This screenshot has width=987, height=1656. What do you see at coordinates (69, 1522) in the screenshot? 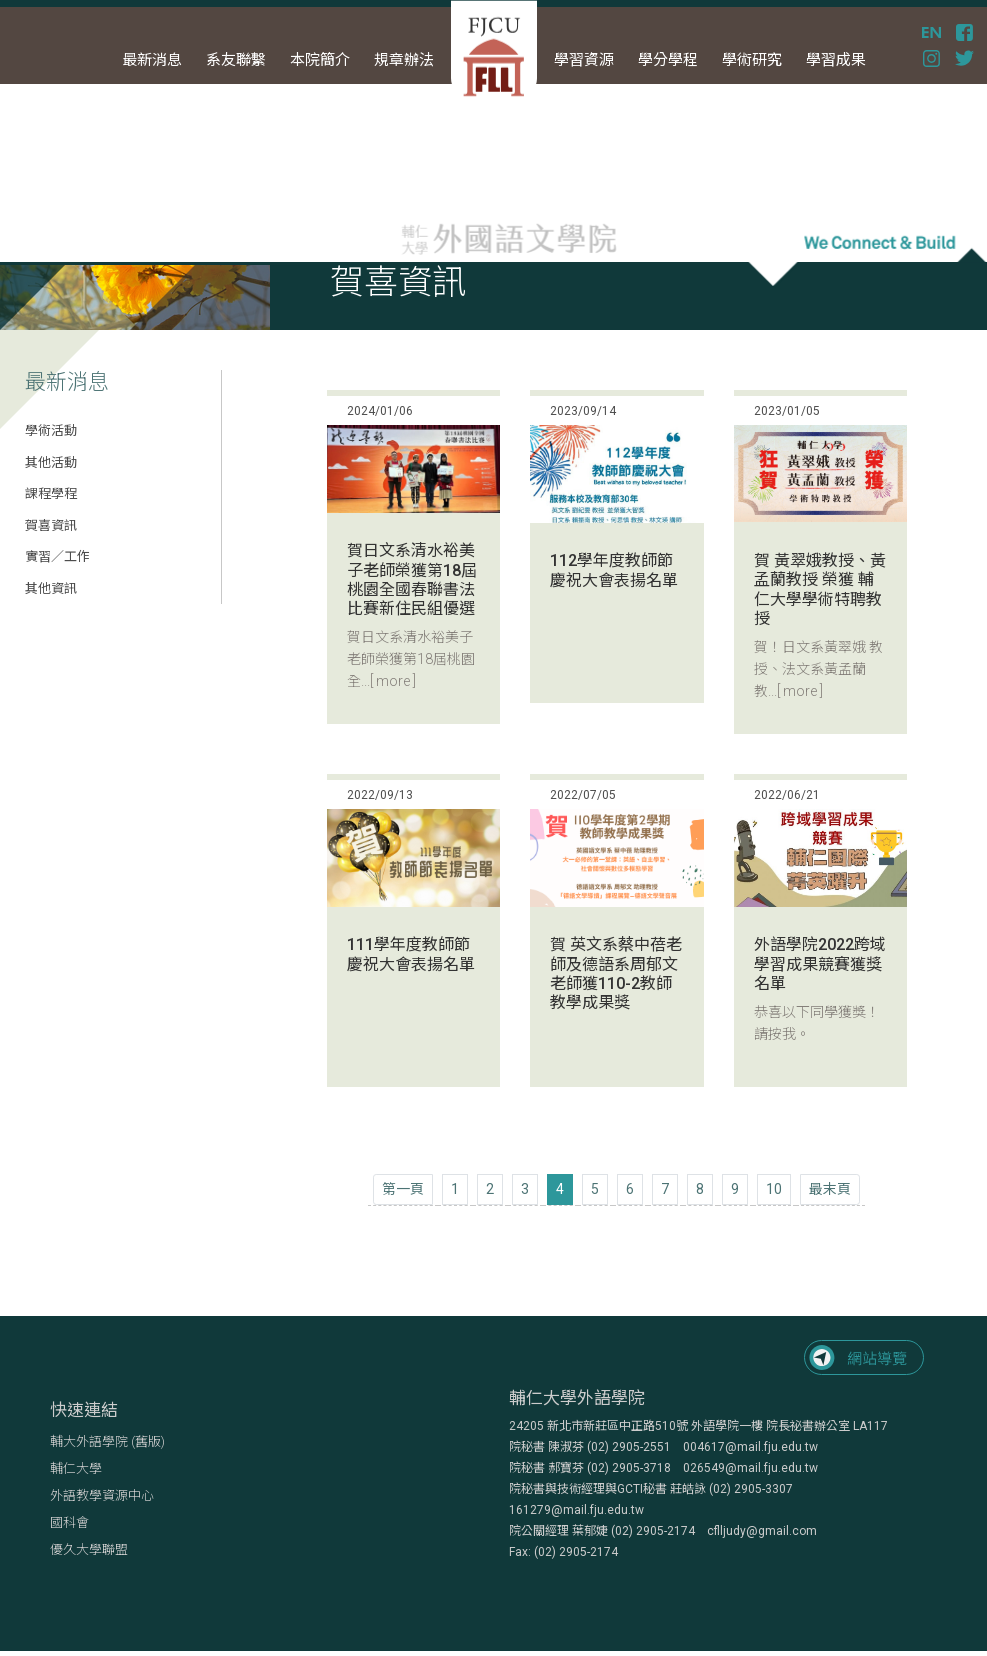
I see `國科會` at bounding box center [69, 1522].